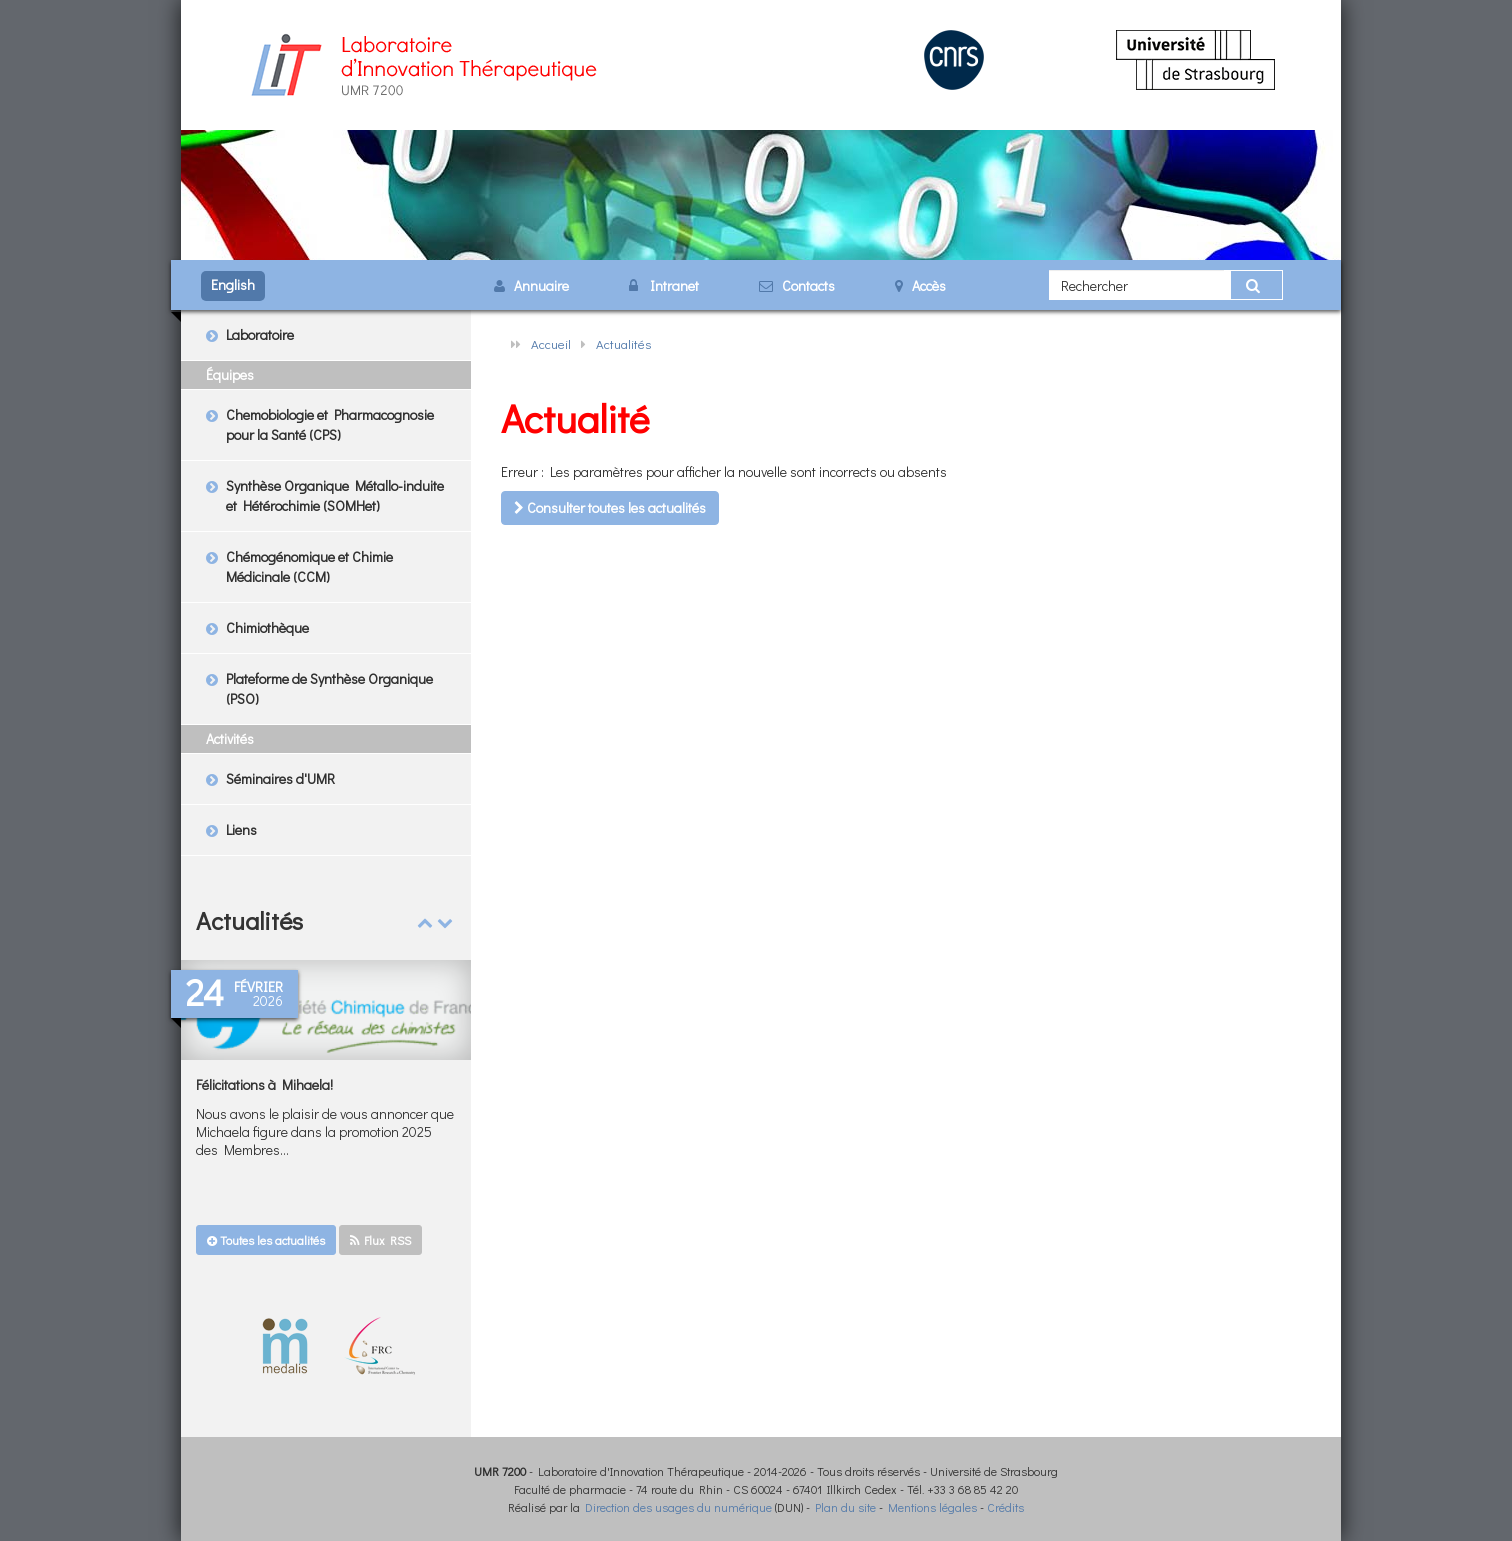 The image size is (1512, 1541). Describe the element at coordinates (330, 424) in the screenshot. I see `Chemobiologie et Pharmacognosie pour la Santé (CPS)` at that location.